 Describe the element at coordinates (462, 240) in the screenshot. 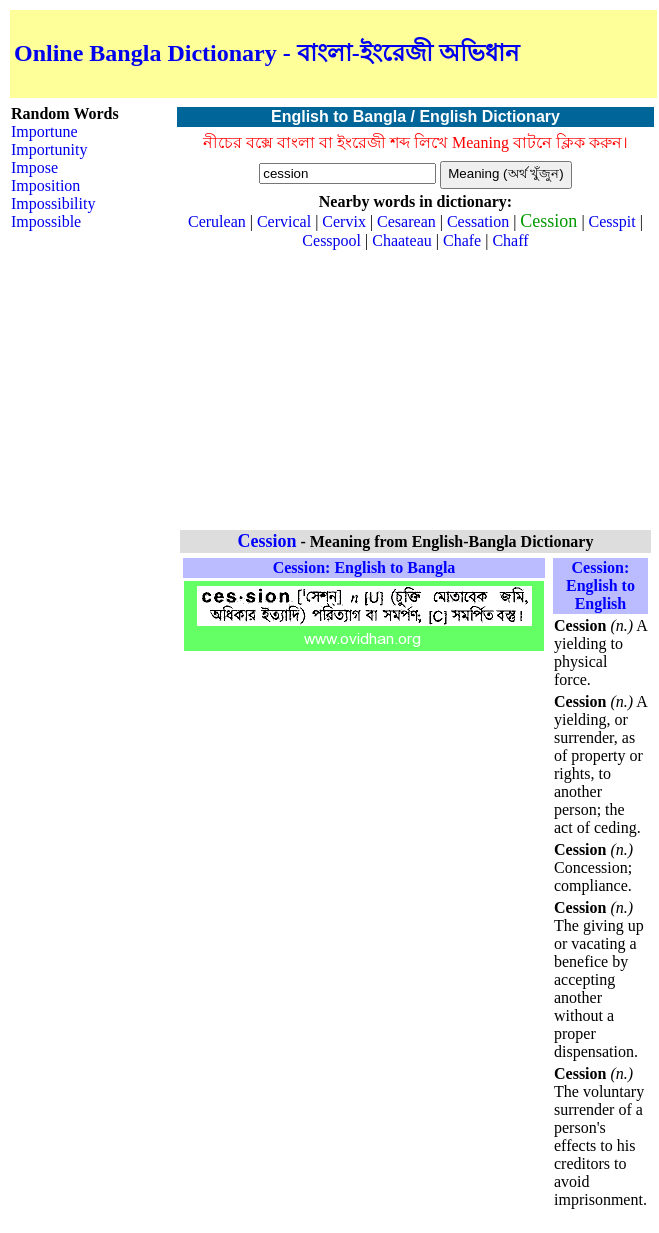

I see `Chafe` at that location.